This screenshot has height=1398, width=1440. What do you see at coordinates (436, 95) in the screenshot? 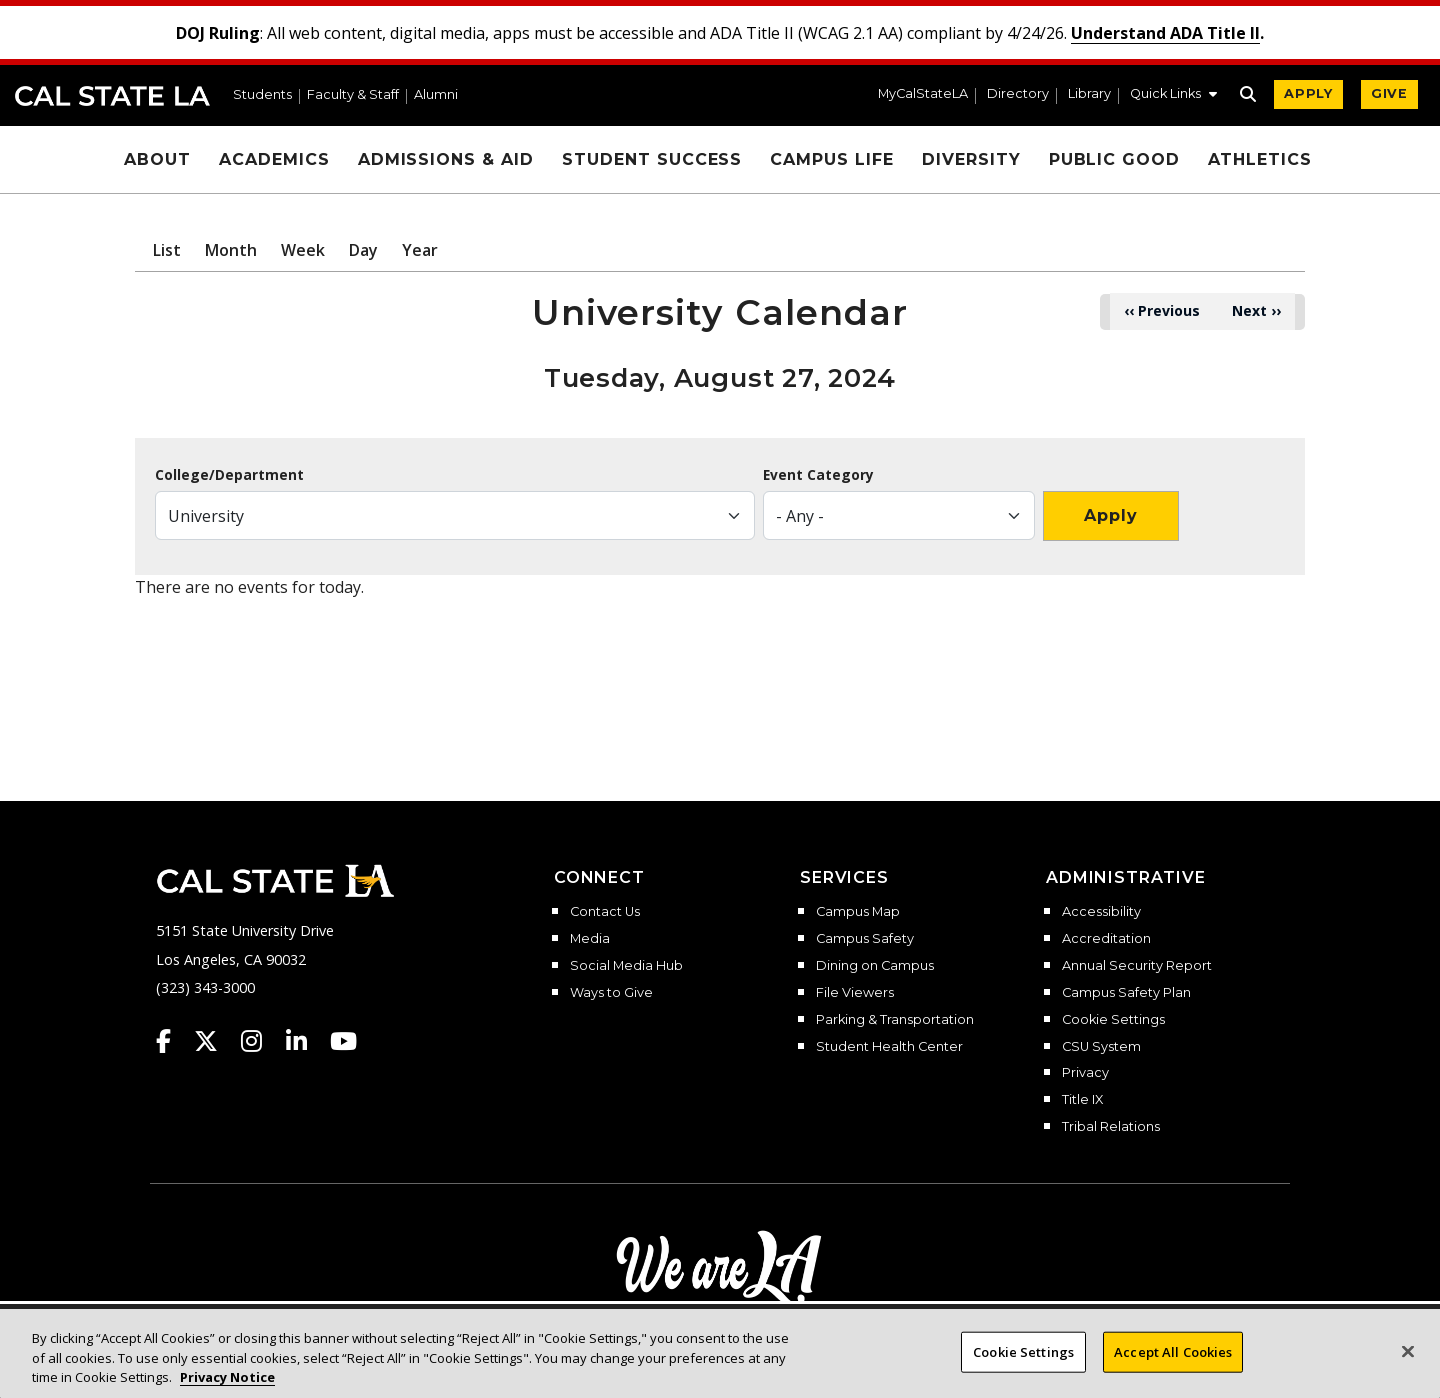
I see `Alumni` at bounding box center [436, 95].